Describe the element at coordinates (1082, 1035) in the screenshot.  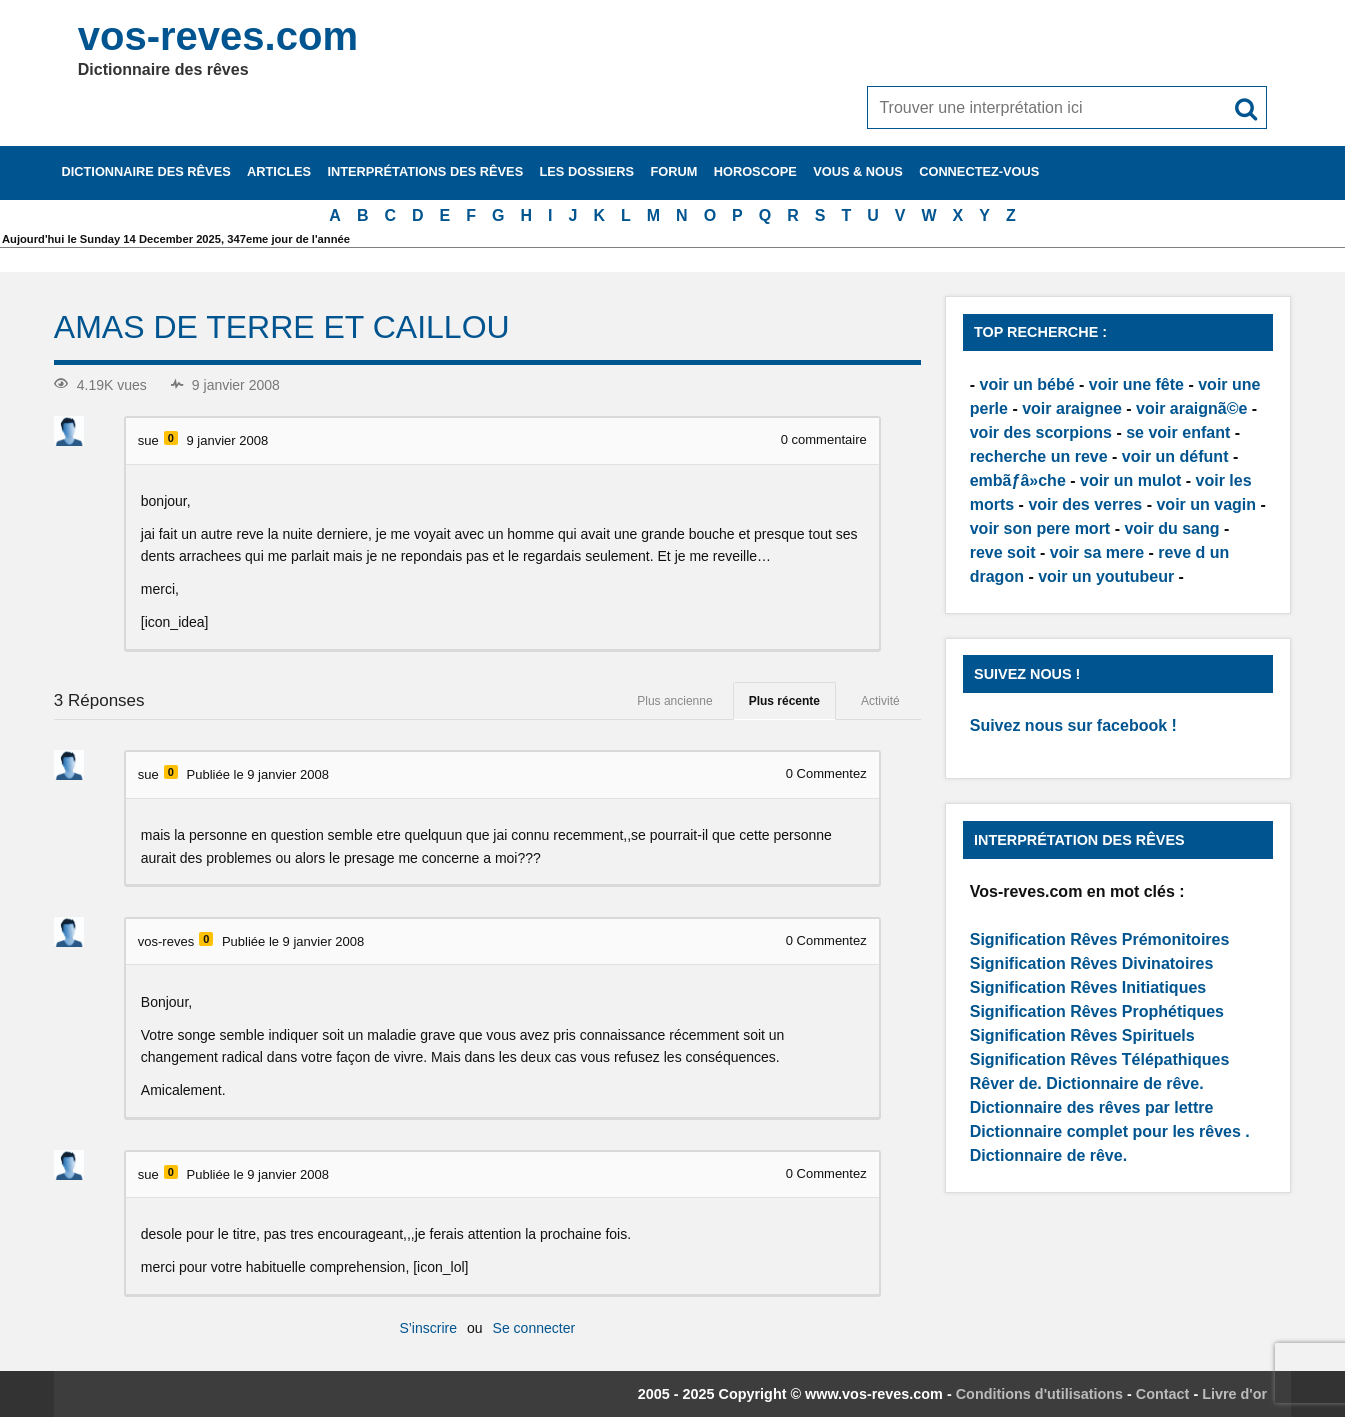
I see `Signification Rêves Spirituels` at that location.